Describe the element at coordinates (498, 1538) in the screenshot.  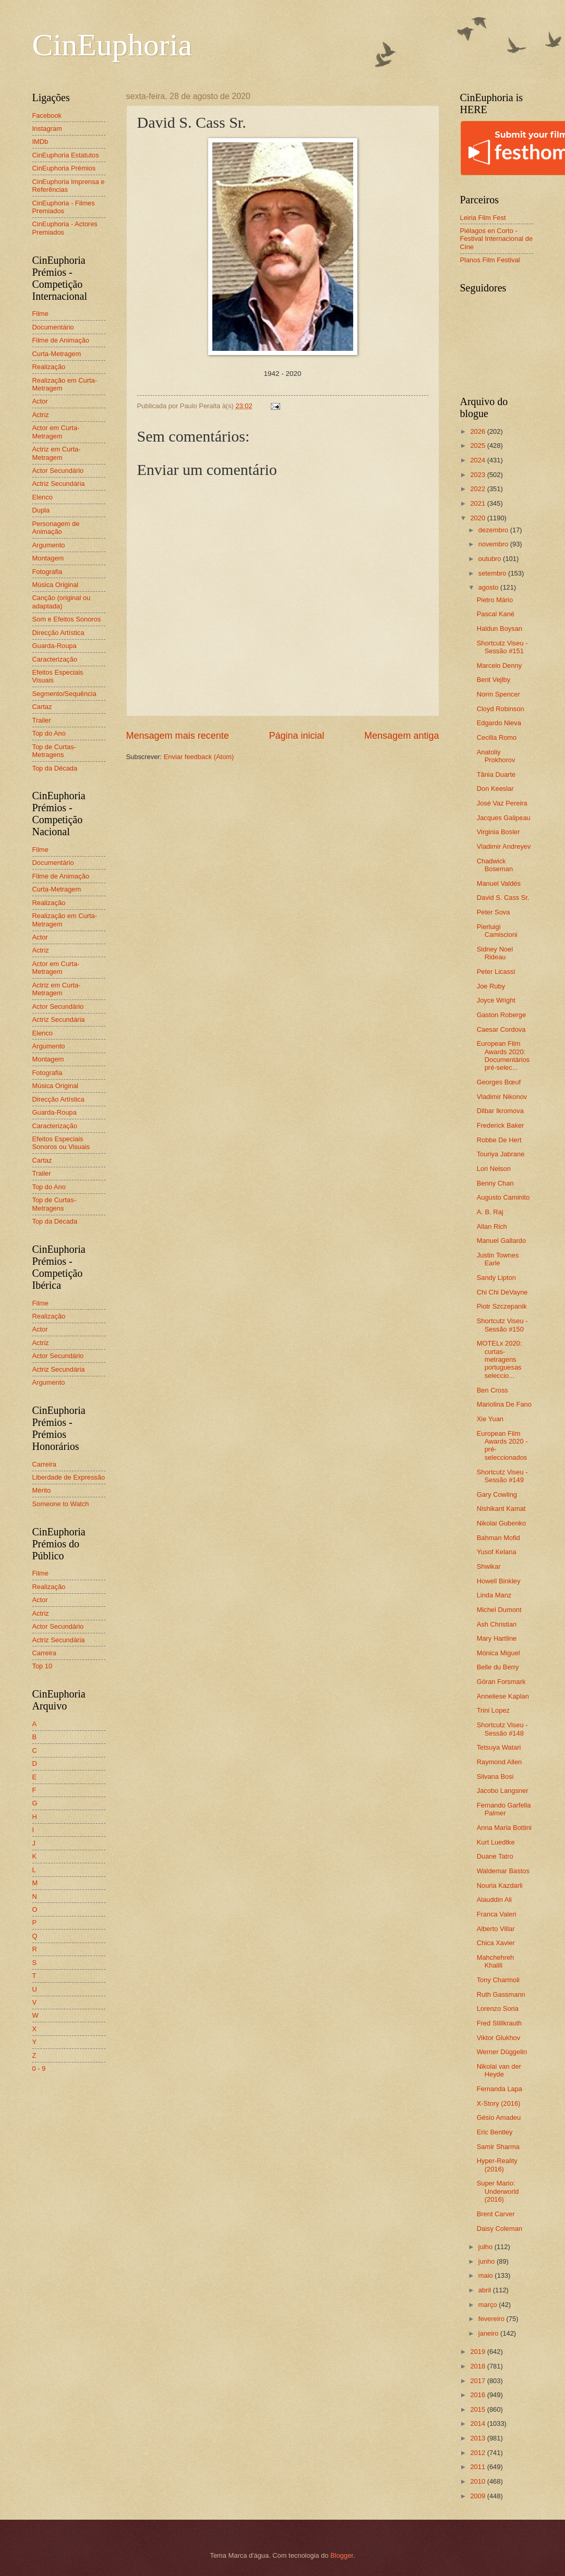
I see `Bahman Mofid` at that location.